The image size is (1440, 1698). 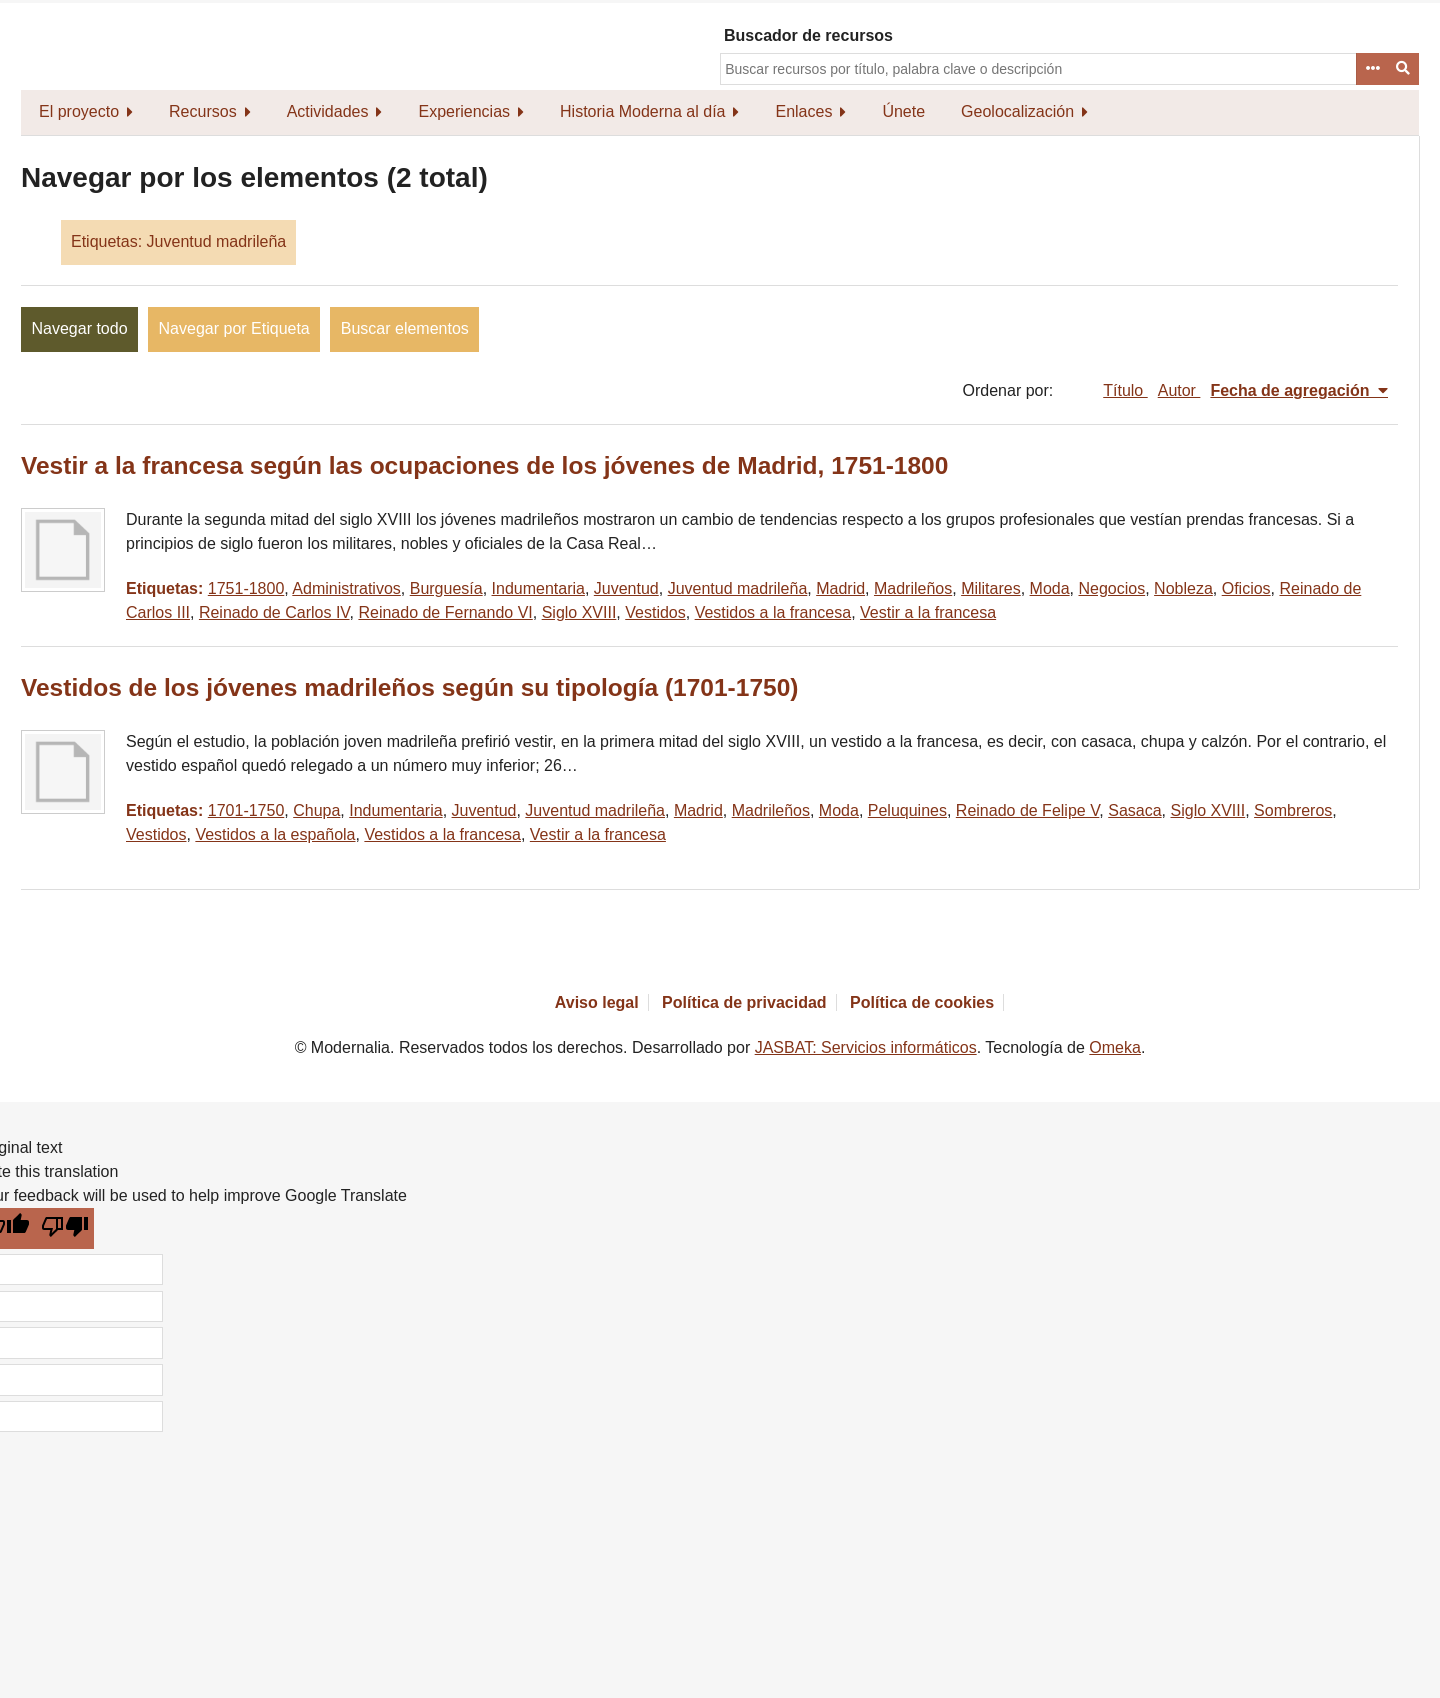 I want to click on 1701-1750, so click(x=246, y=810).